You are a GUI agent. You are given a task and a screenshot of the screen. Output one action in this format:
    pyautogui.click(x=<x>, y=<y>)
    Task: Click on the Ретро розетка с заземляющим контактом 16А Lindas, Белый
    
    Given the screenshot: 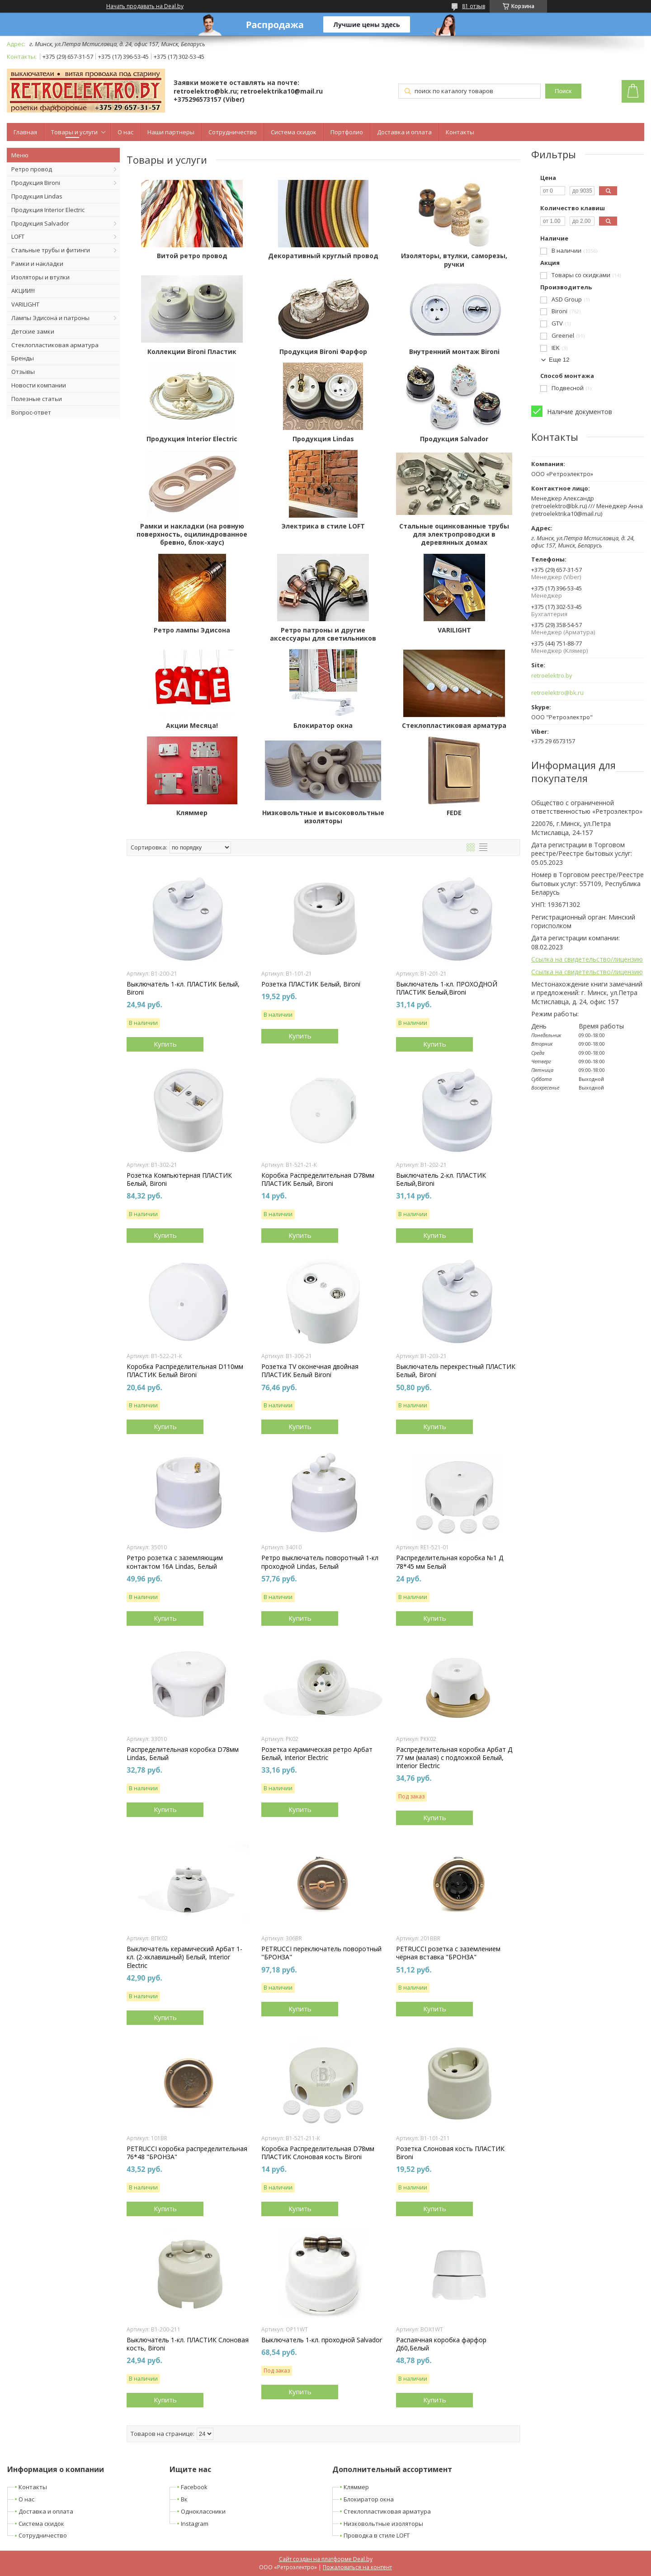 What is the action you would take?
    pyautogui.click(x=175, y=1562)
    